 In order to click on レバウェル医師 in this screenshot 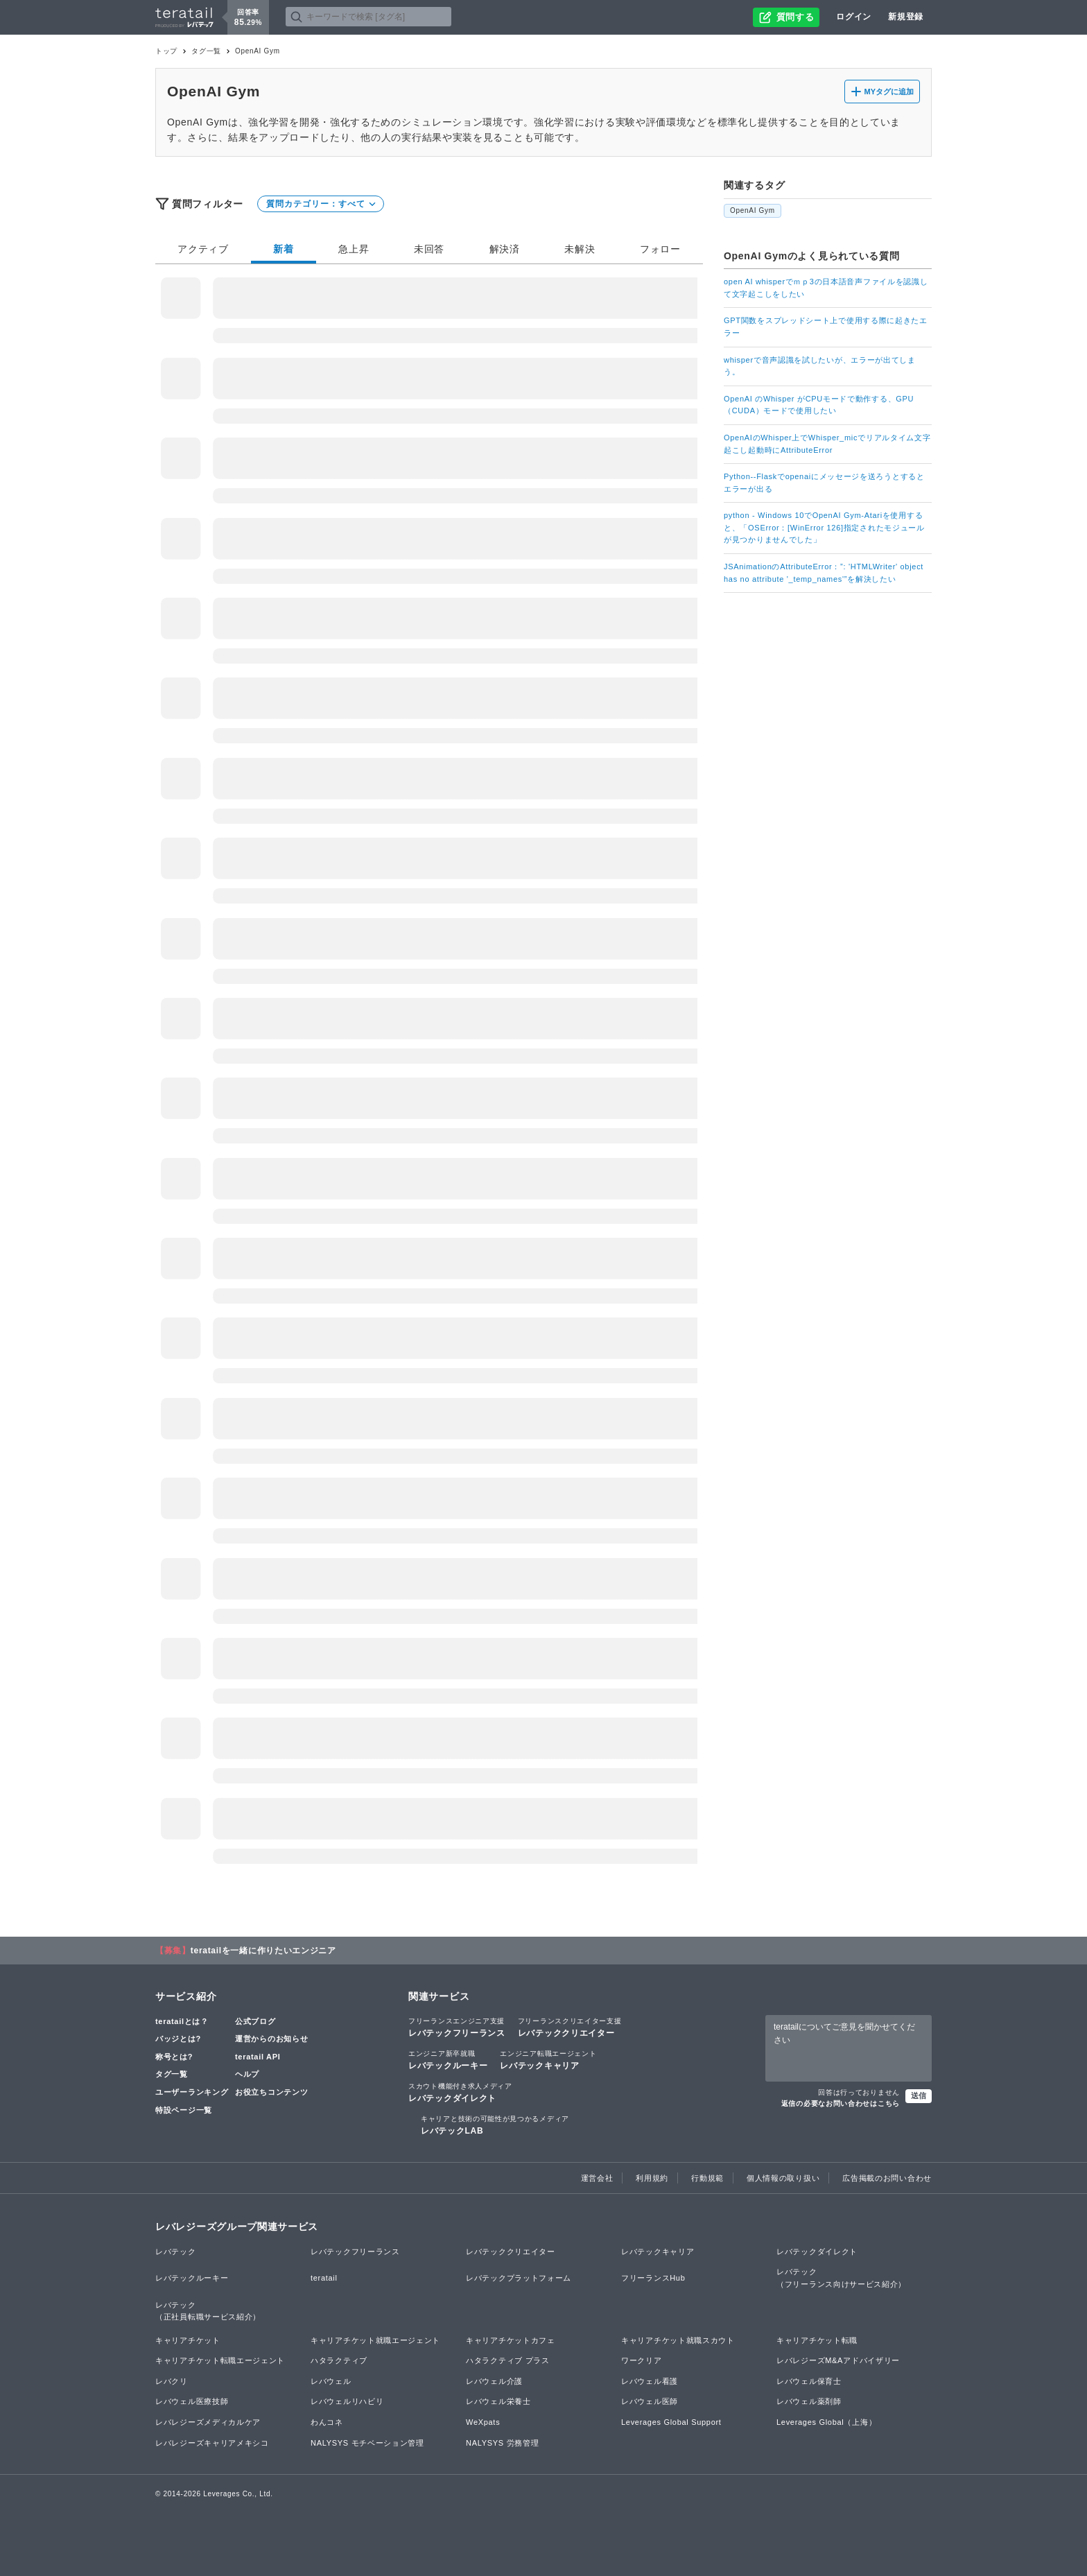, I will do `click(649, 2401)`.